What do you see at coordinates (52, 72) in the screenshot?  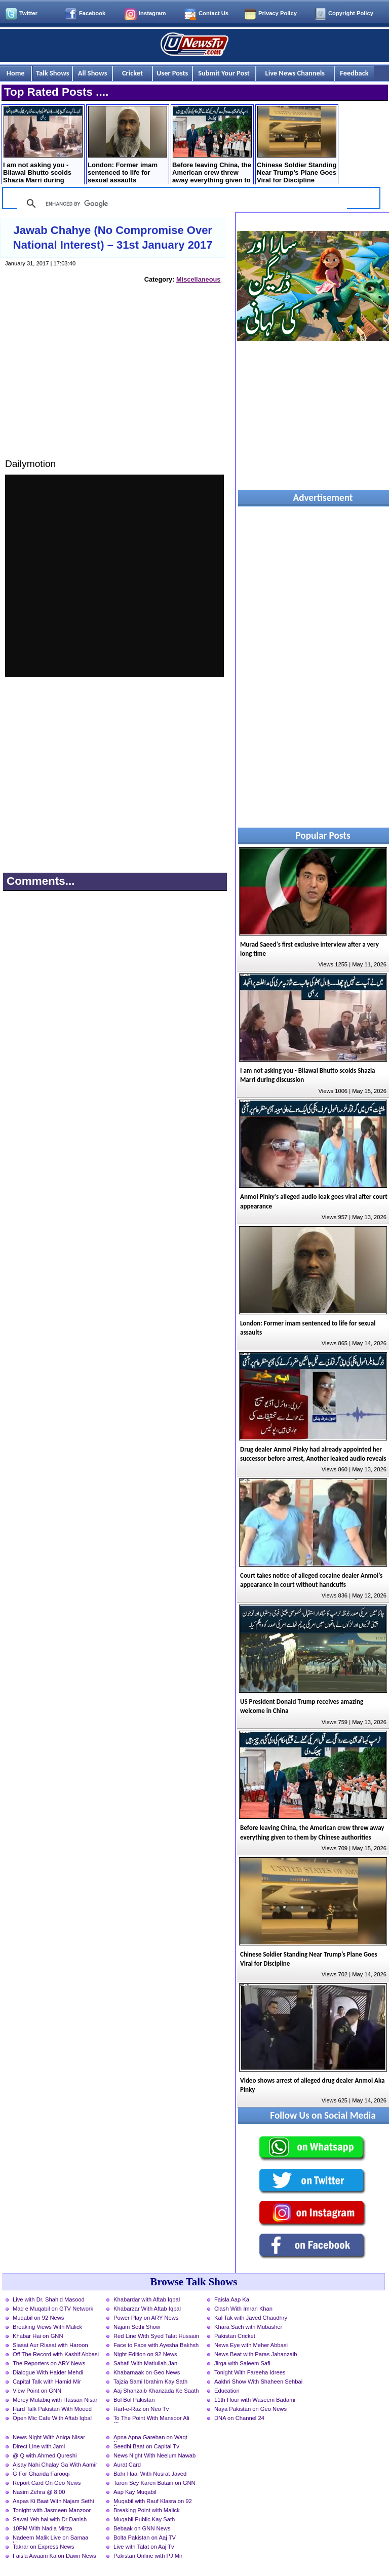 I see `Talk Shows` at bounding box center [52, 72].